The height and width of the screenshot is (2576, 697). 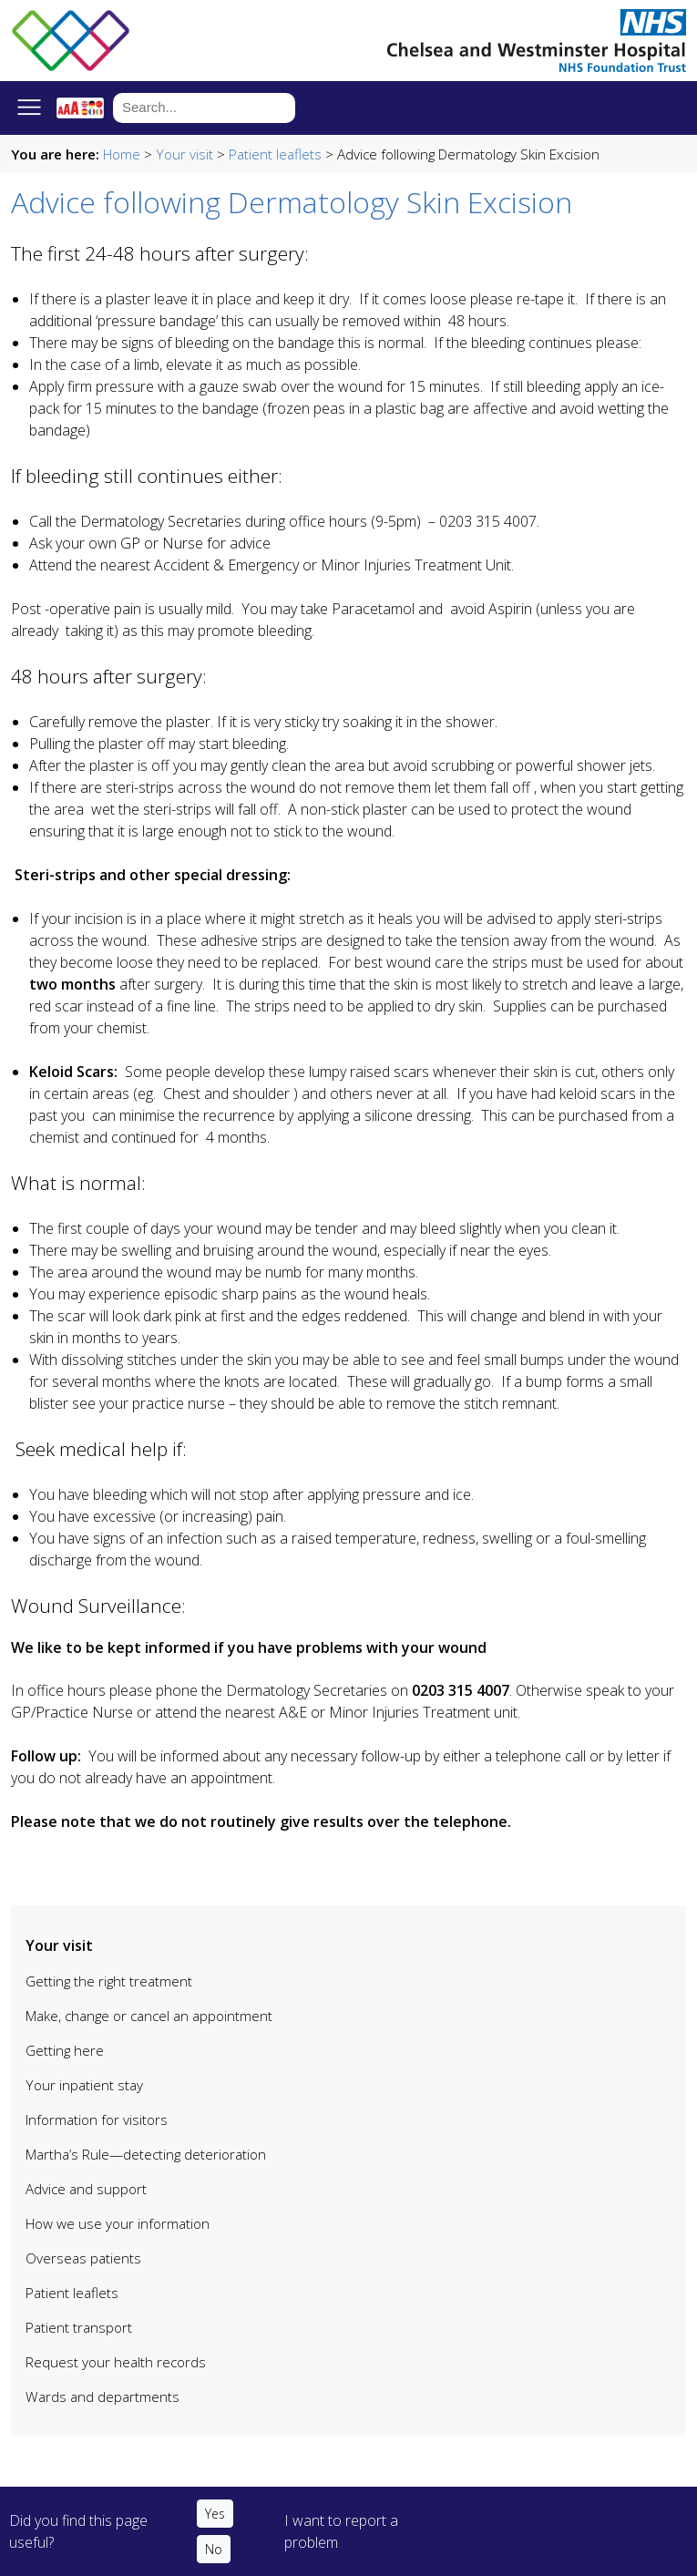 What do you see at coordinates (149, 2015) in the screenshot?
I see `Make, change or cancel an appointment` at bounding box center [149, 2015].